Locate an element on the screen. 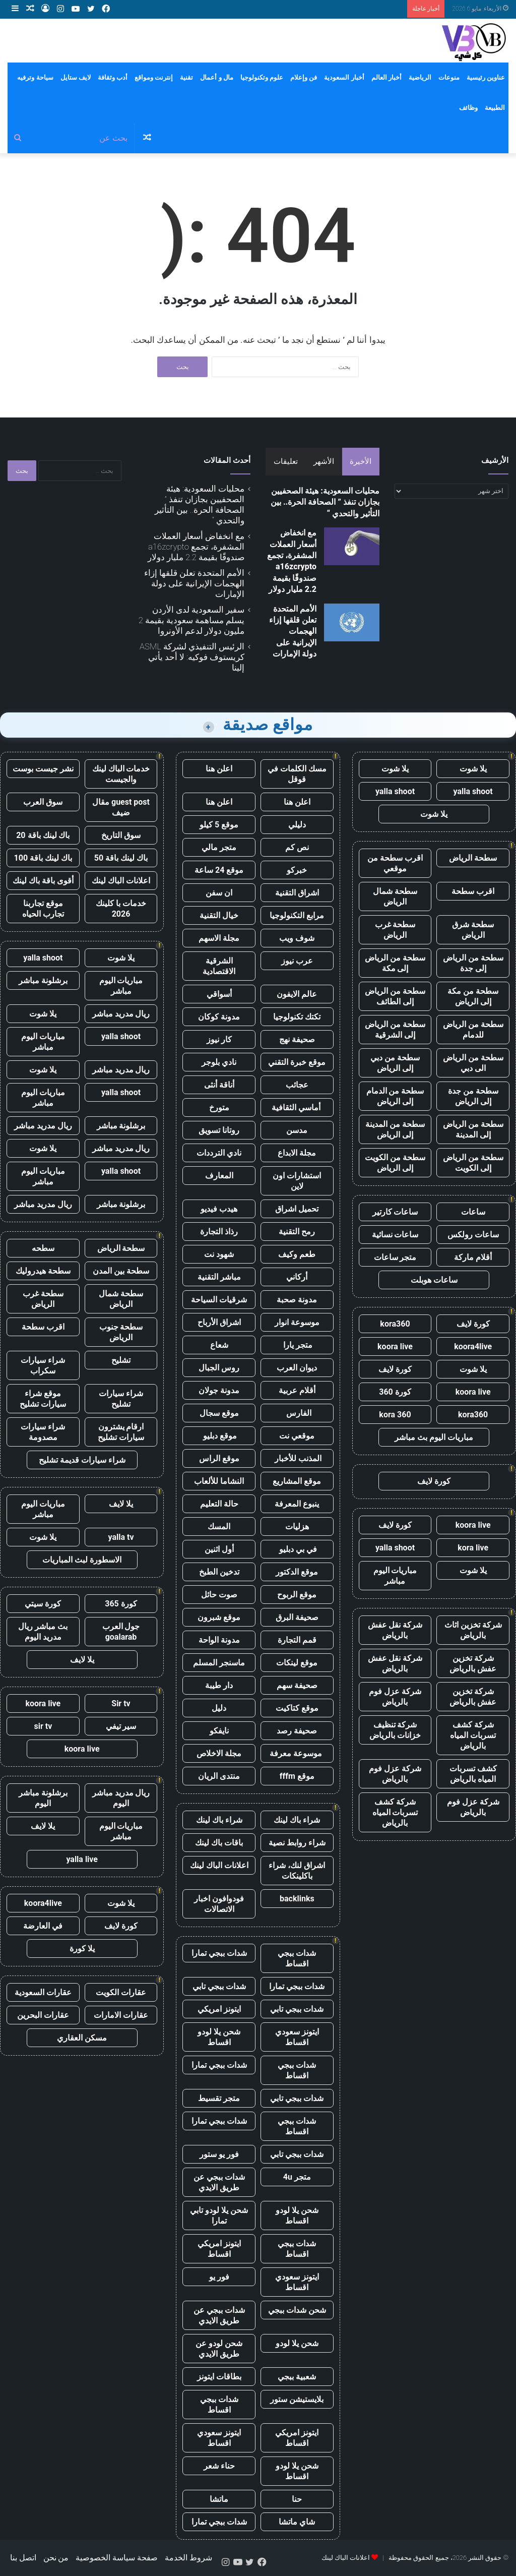 The width and height of the screenshot is (516, 2576). باك لينك باقة 50 is located at coordinates (121, 858).